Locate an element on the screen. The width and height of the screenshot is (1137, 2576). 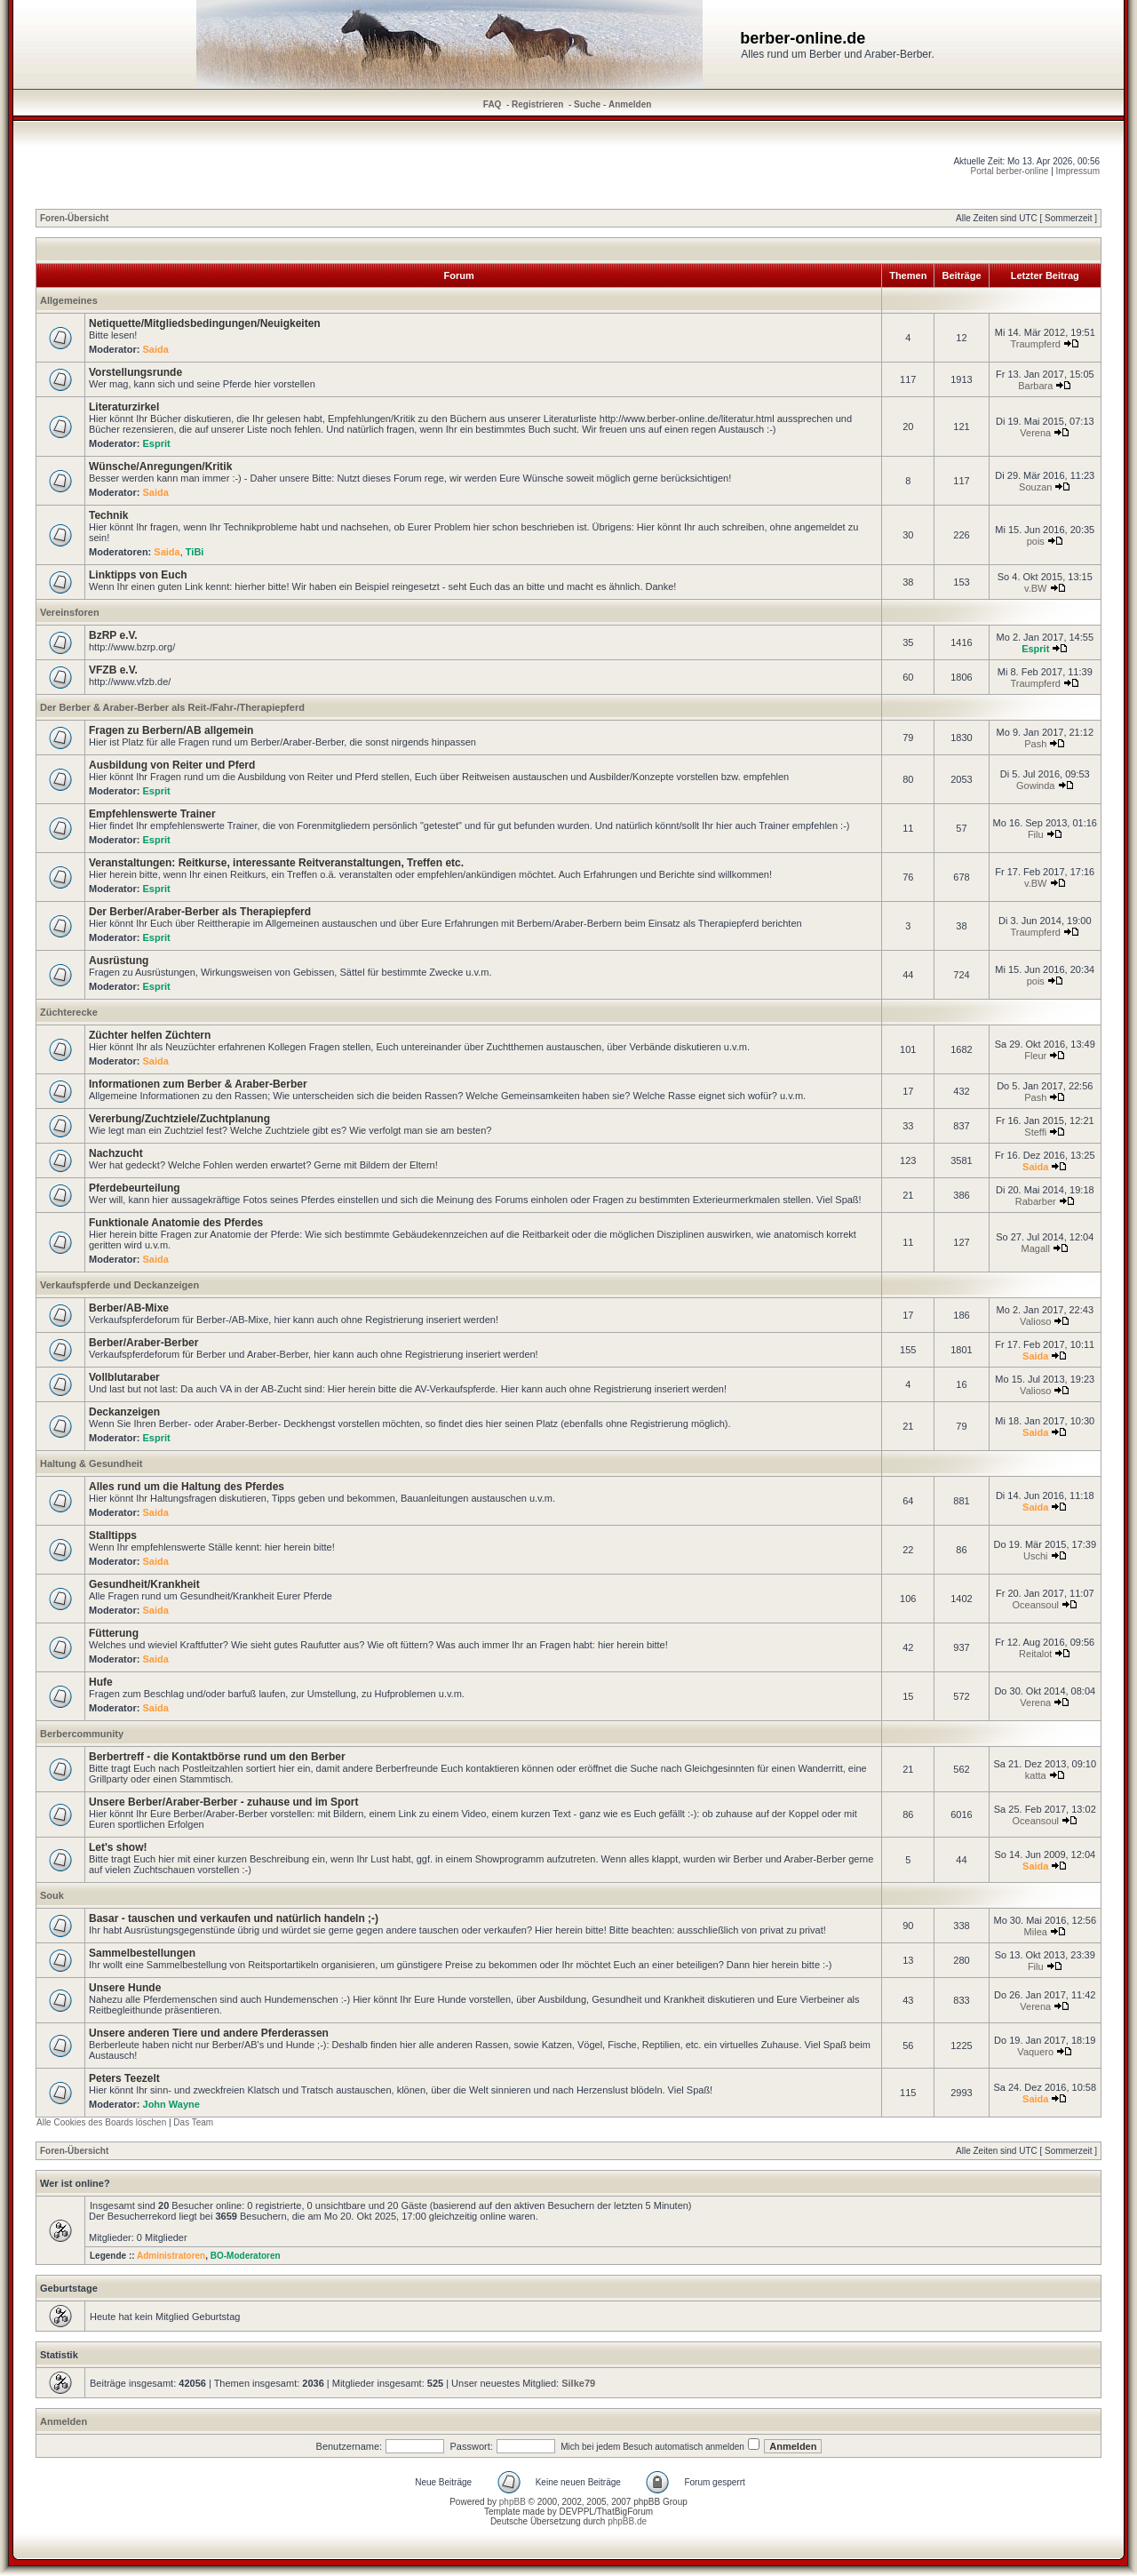
Ausbildung von Reiter und Pferd is located at coordinates (172, 765).